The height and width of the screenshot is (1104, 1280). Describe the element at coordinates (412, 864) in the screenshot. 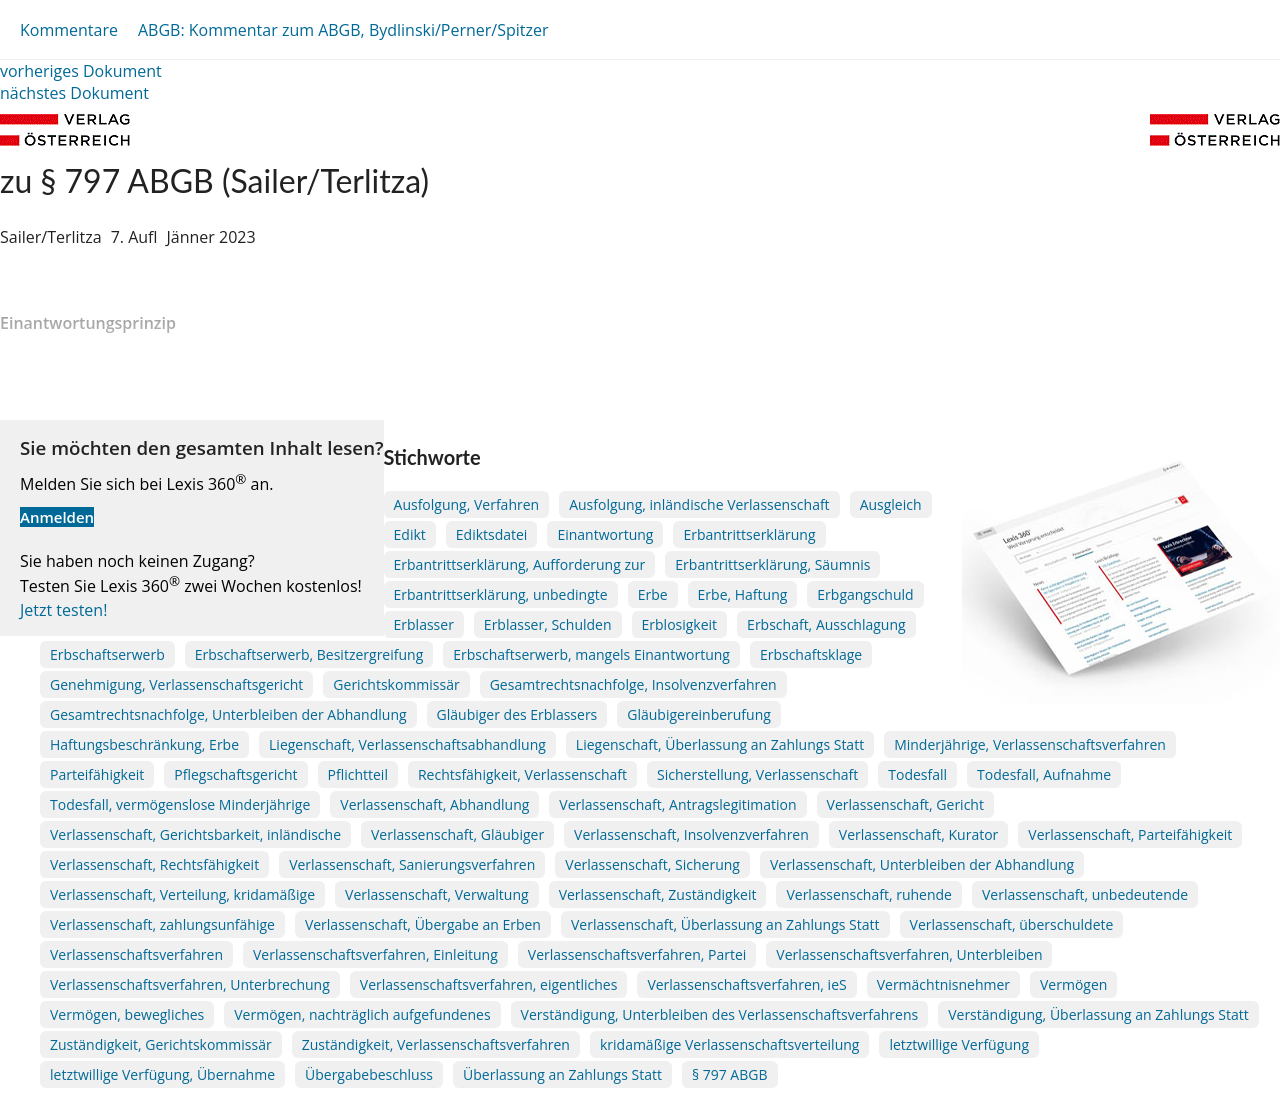

I see `Verlassenschaft, Sanierungsverfahren` at that location.